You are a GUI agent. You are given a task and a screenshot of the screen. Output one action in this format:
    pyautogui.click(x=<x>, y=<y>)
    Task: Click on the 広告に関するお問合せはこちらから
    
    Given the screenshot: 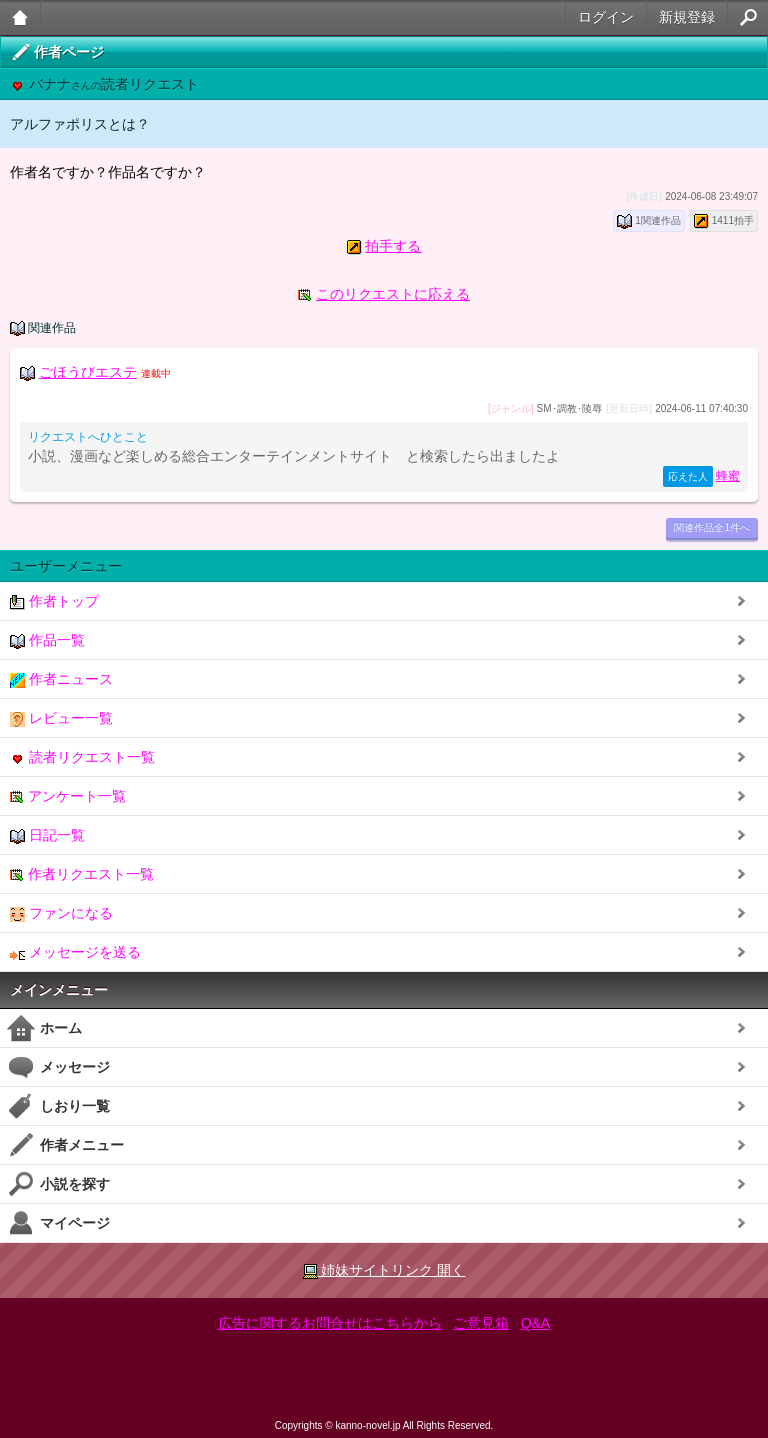 What is the action you would take?
    pyautogui.click(x=330, y=1323)
    